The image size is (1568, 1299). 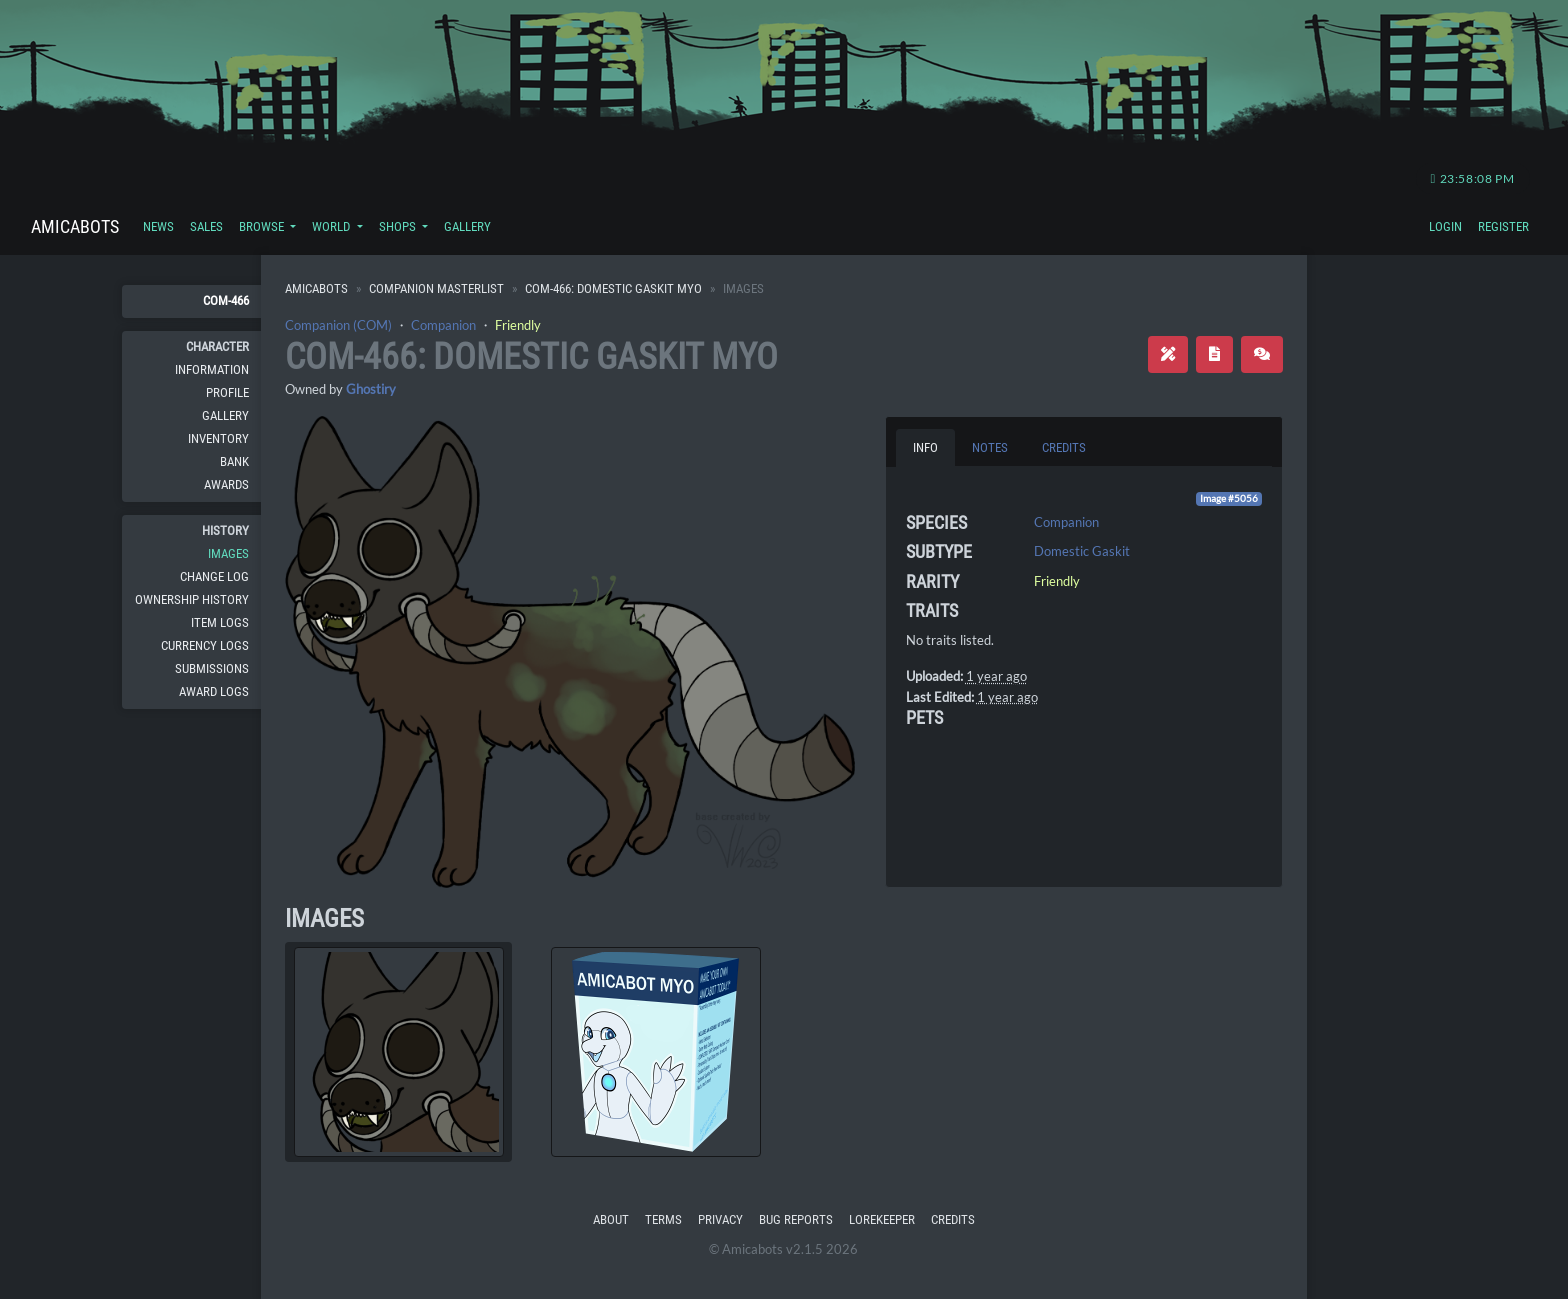 I want to click on World [button], so click(x=332, y=226).